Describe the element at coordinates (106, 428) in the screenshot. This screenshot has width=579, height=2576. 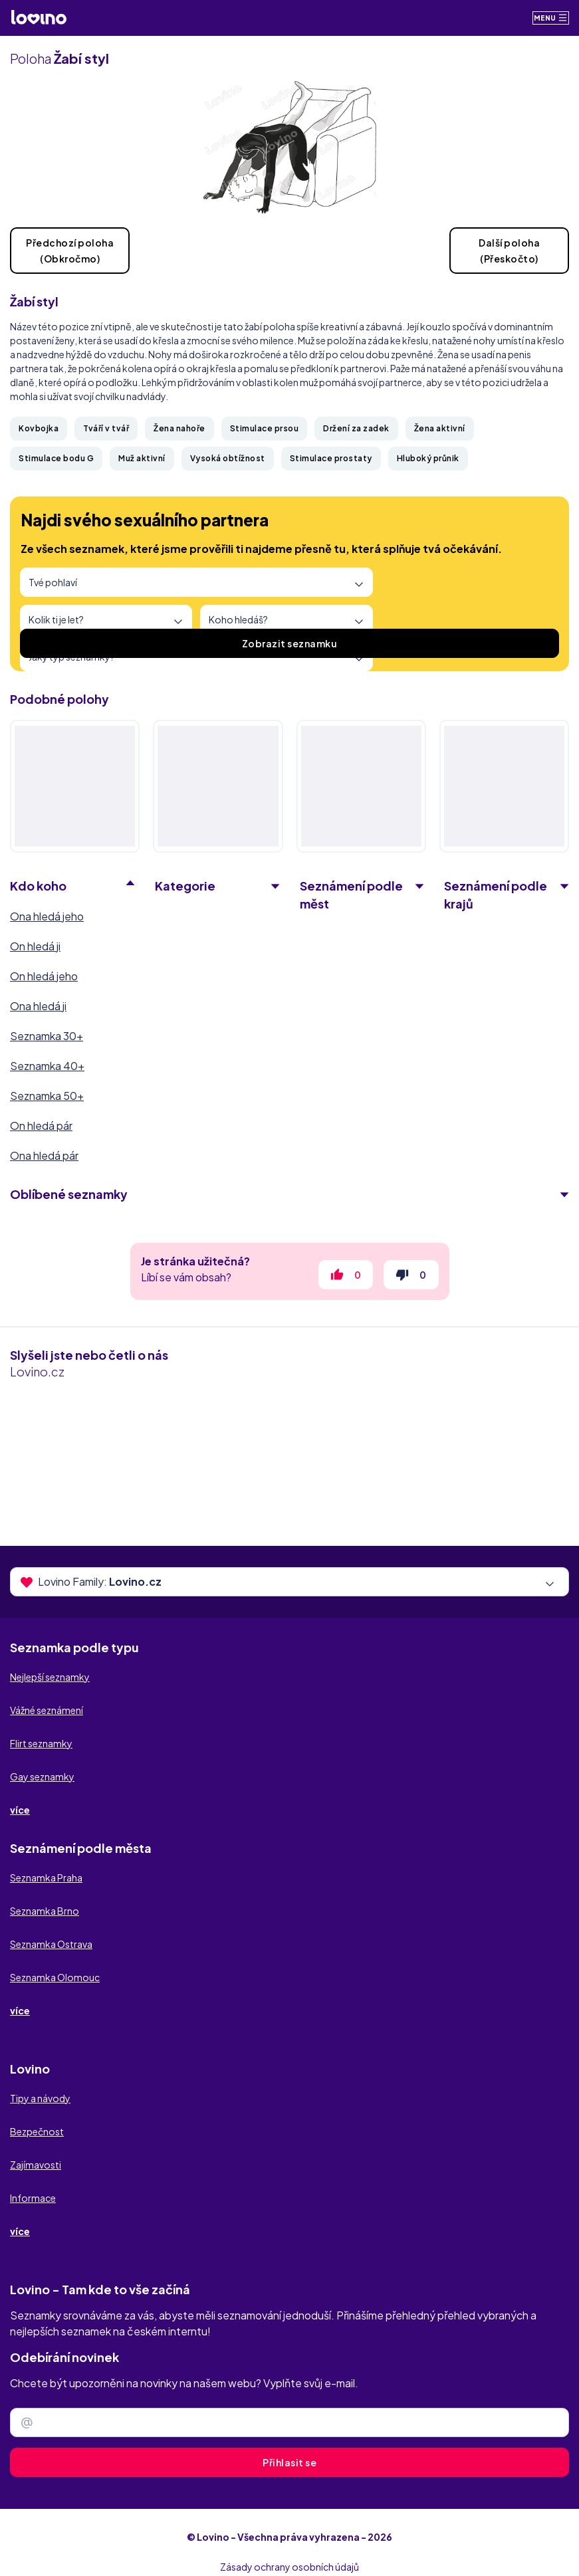
I see `Tváří v tvář` at that location.